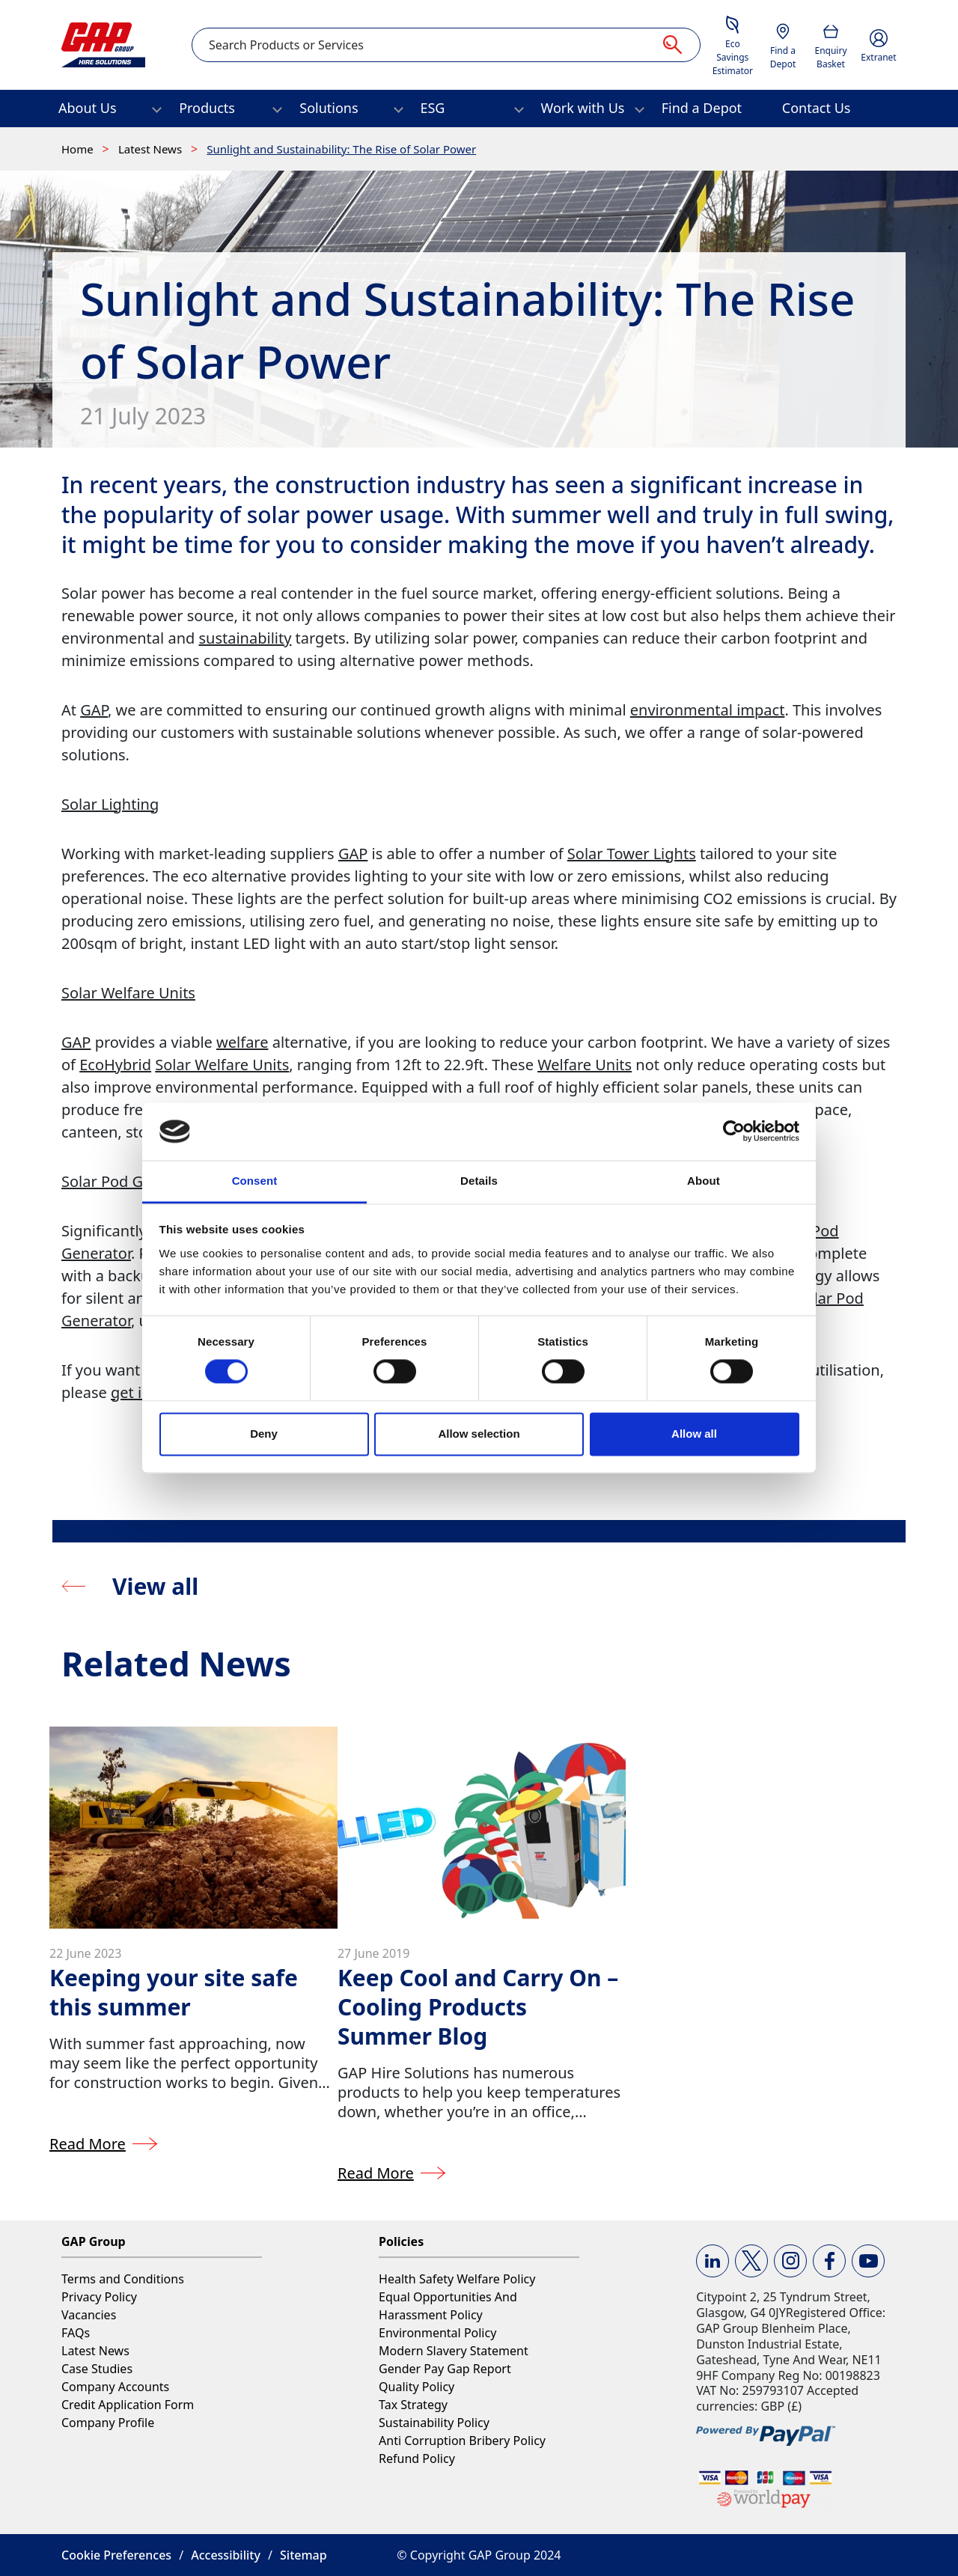  What do you see at coordinates (445, 2368) in the screenshot?
I see `Gender Pay Gap Report` at bounding box center [445, 2368].